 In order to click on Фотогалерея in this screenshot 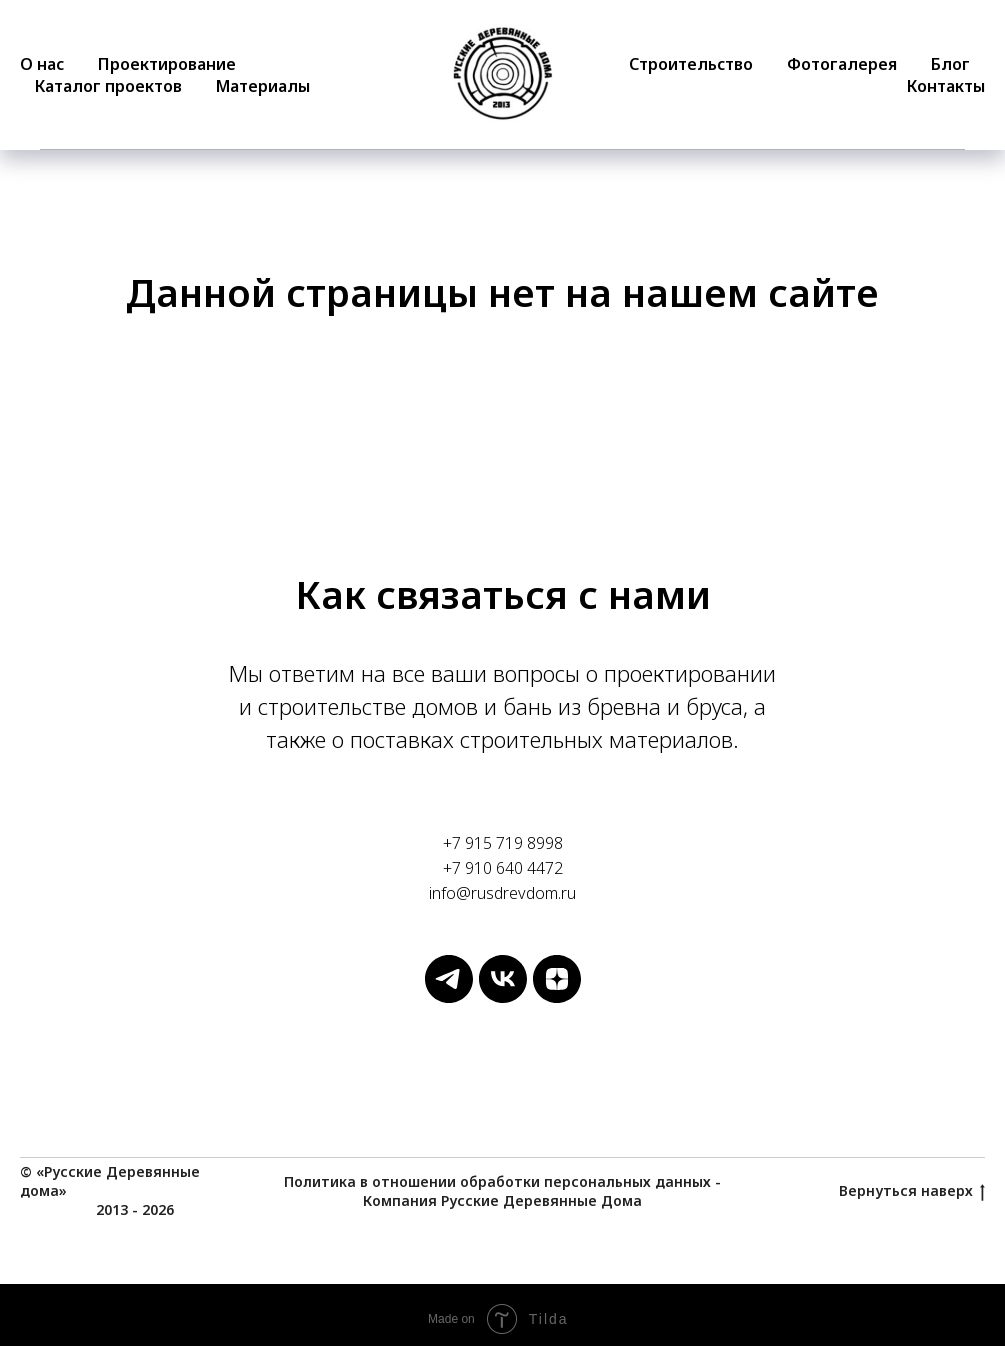, I will do `click(842, 64)`.